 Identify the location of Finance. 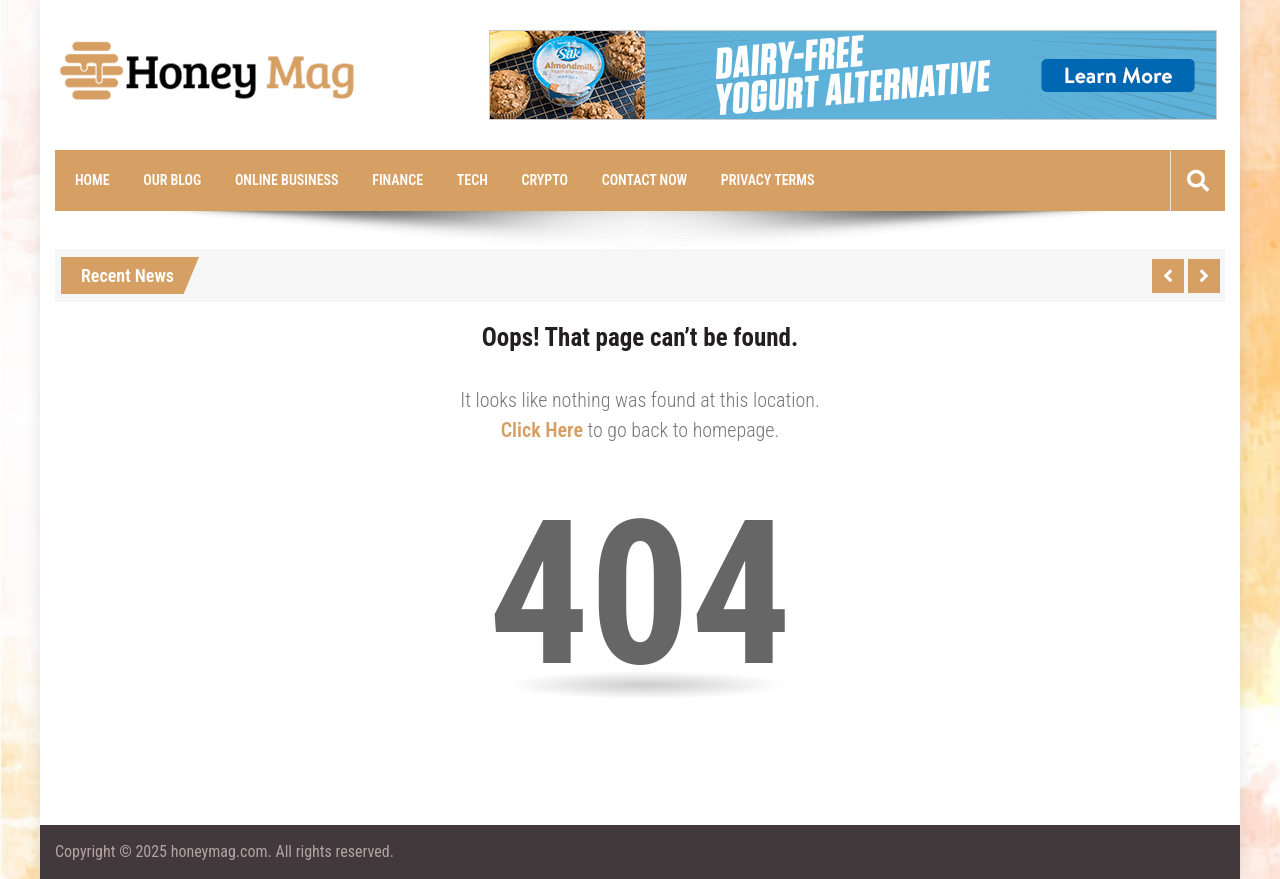
(397, 180).